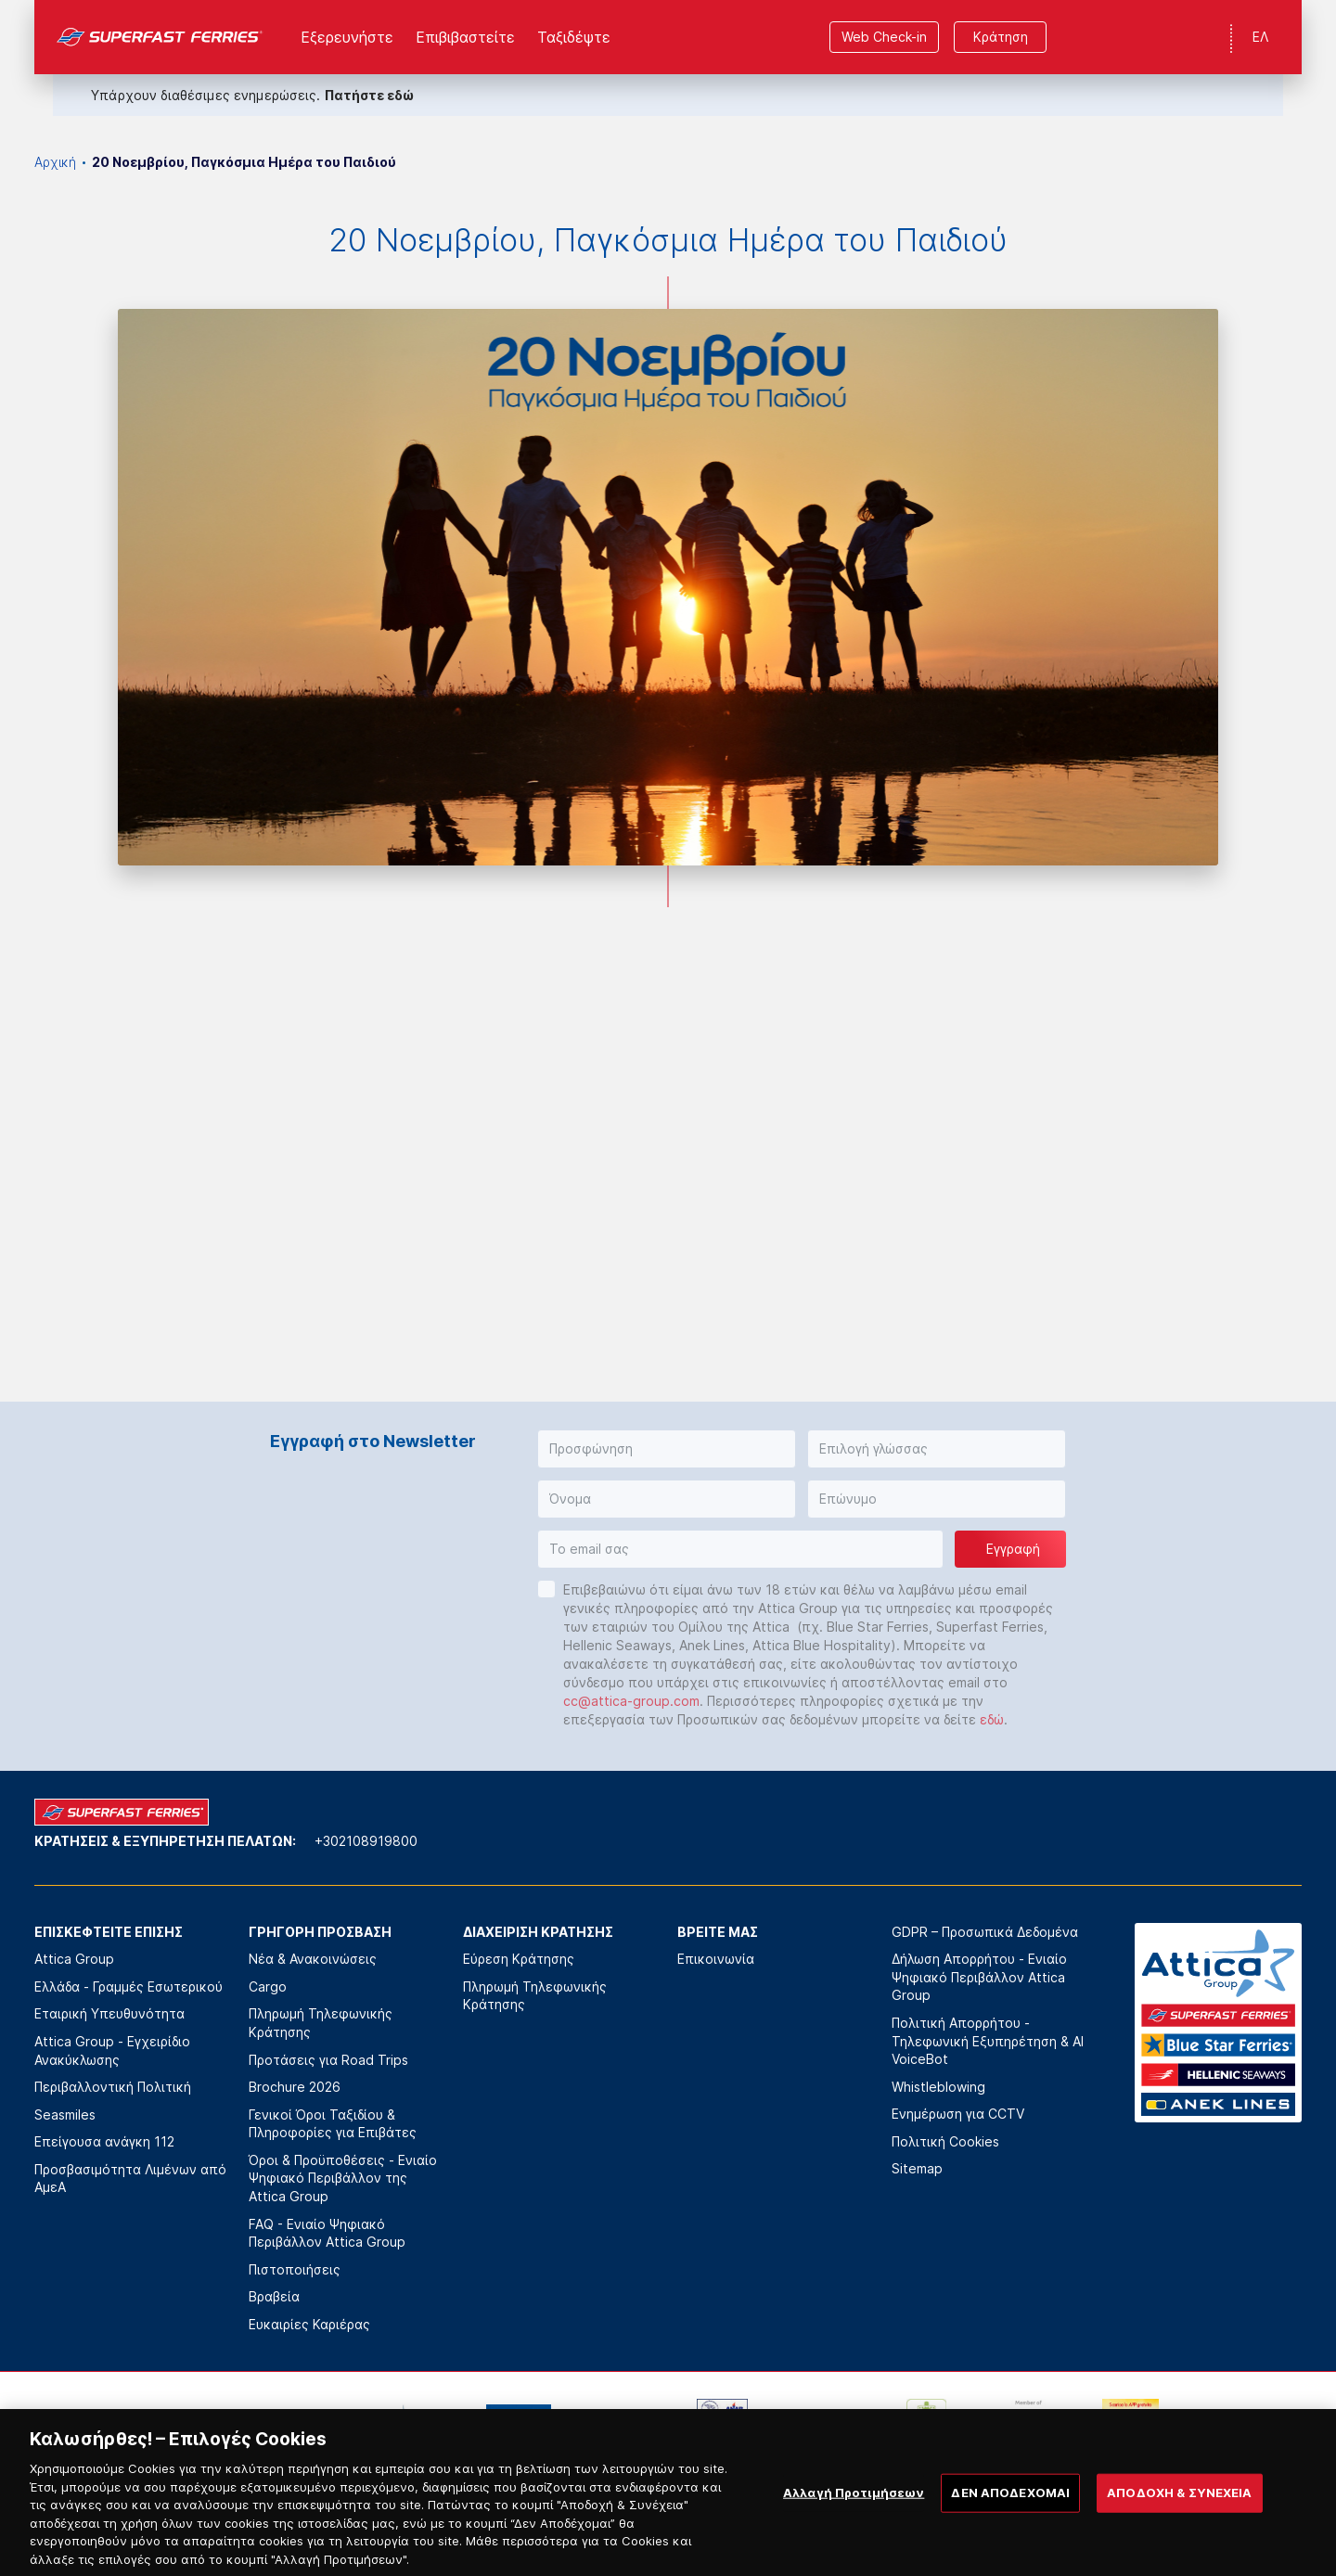  Describe the element at coordinates (1260, 37) in the screenshot. I see `ΕΛ` at that location.